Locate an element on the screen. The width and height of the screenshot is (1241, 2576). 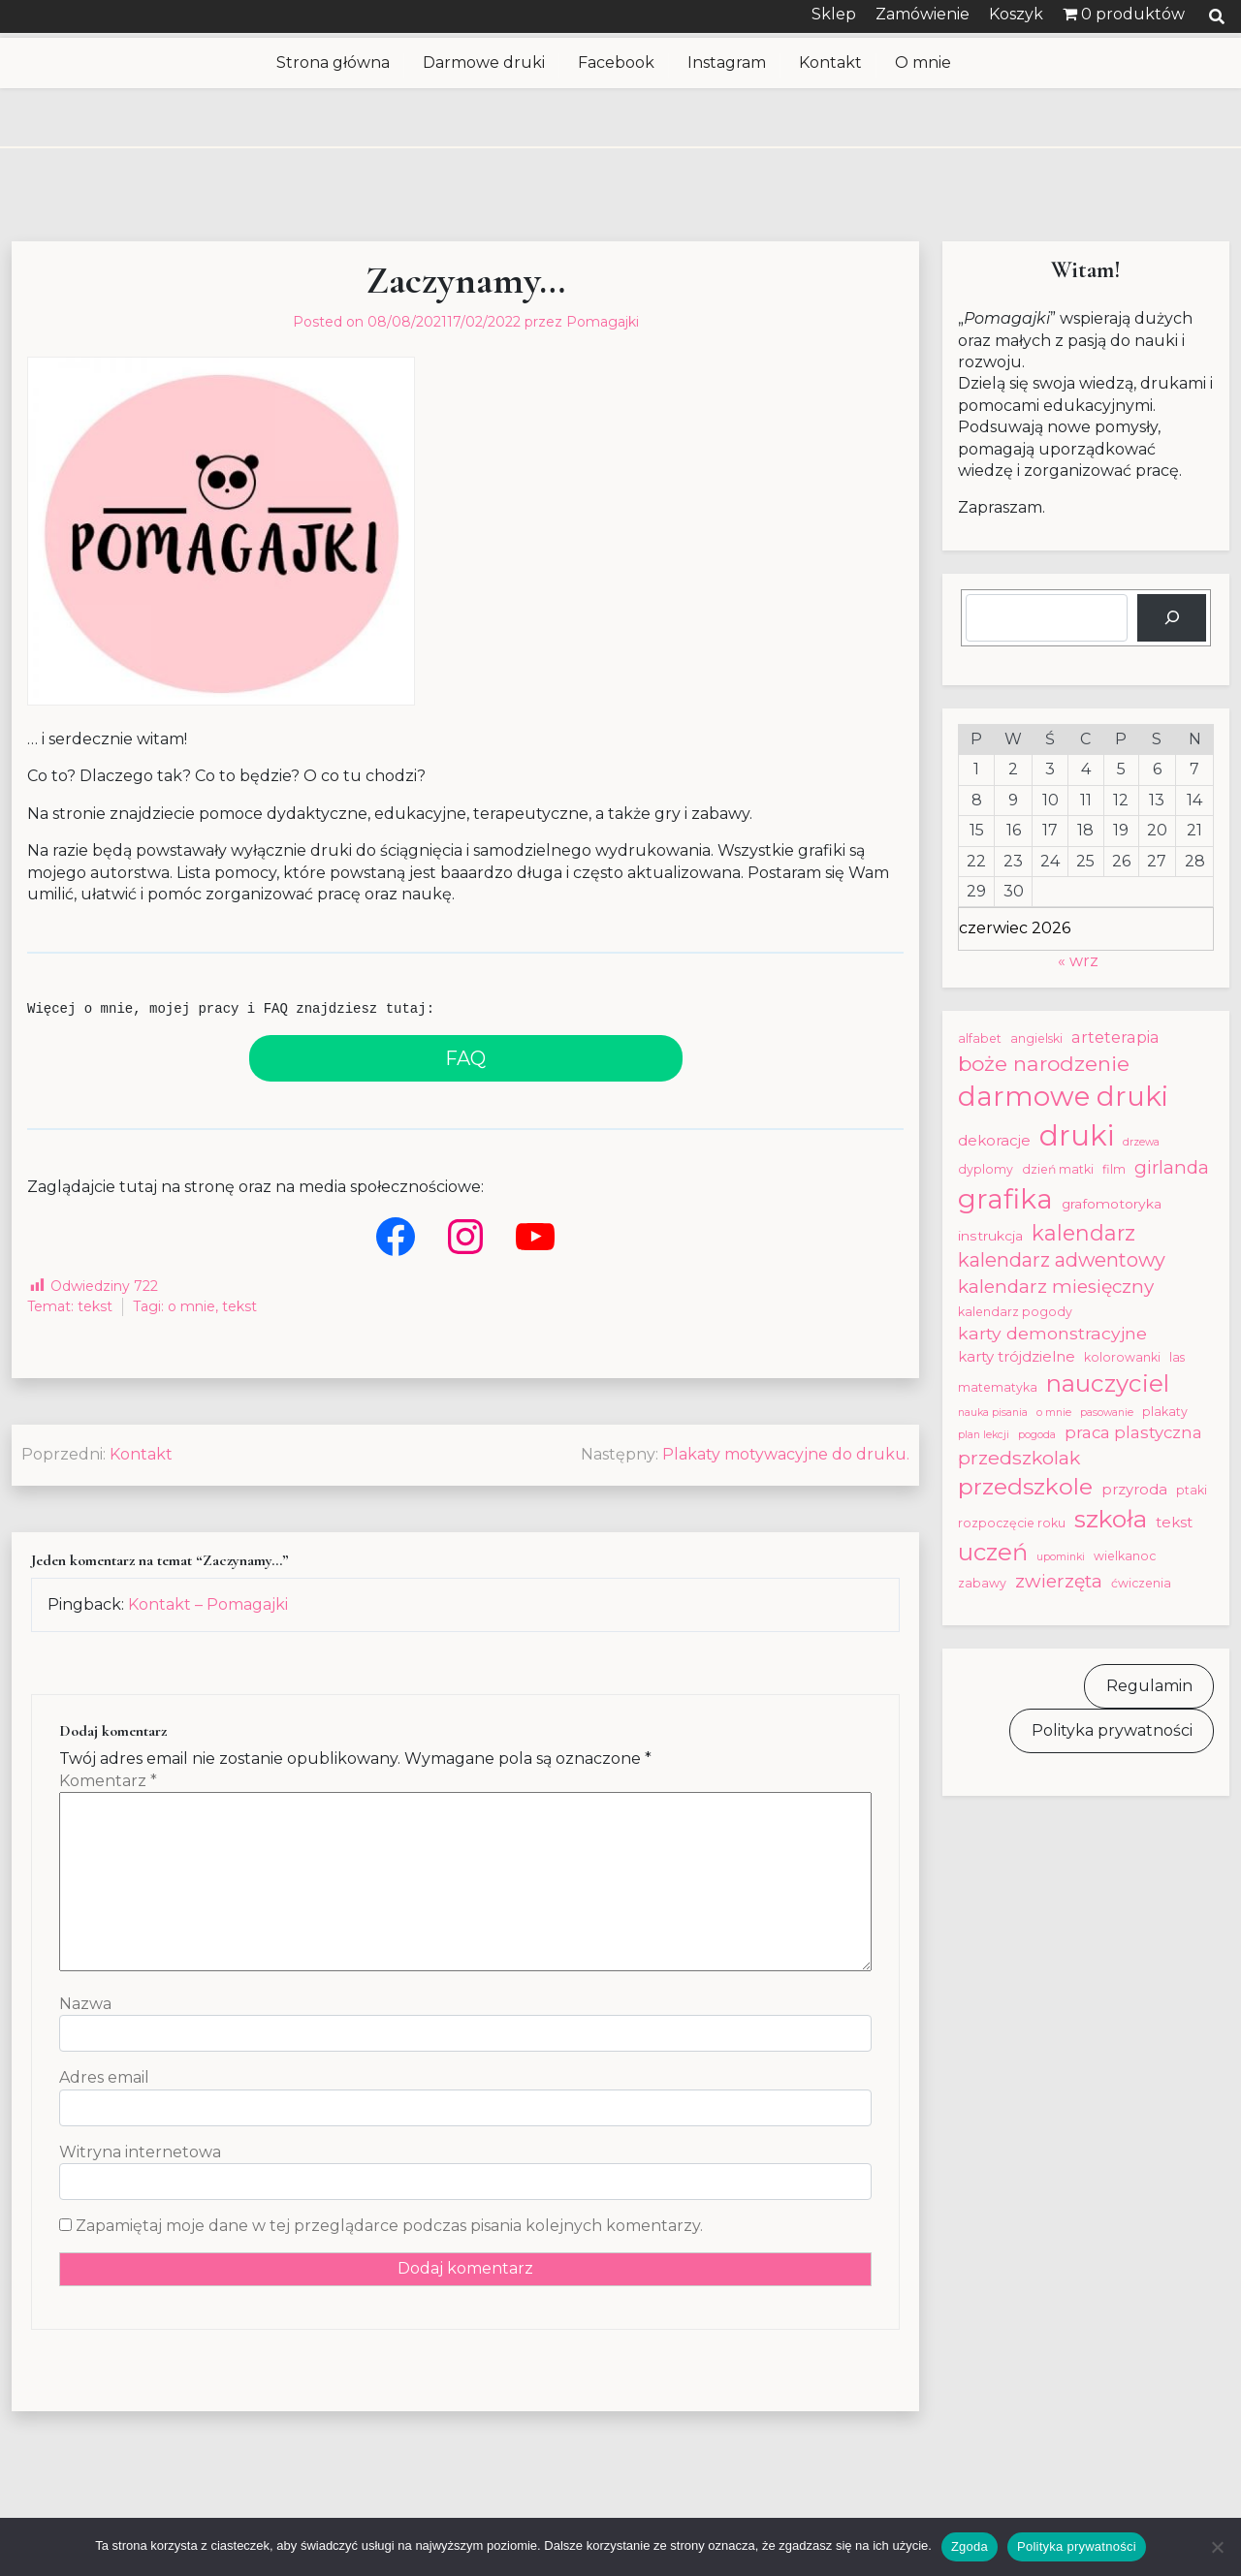
[Nie wyrażam zgody] is located at coordinates (1216, 2547).